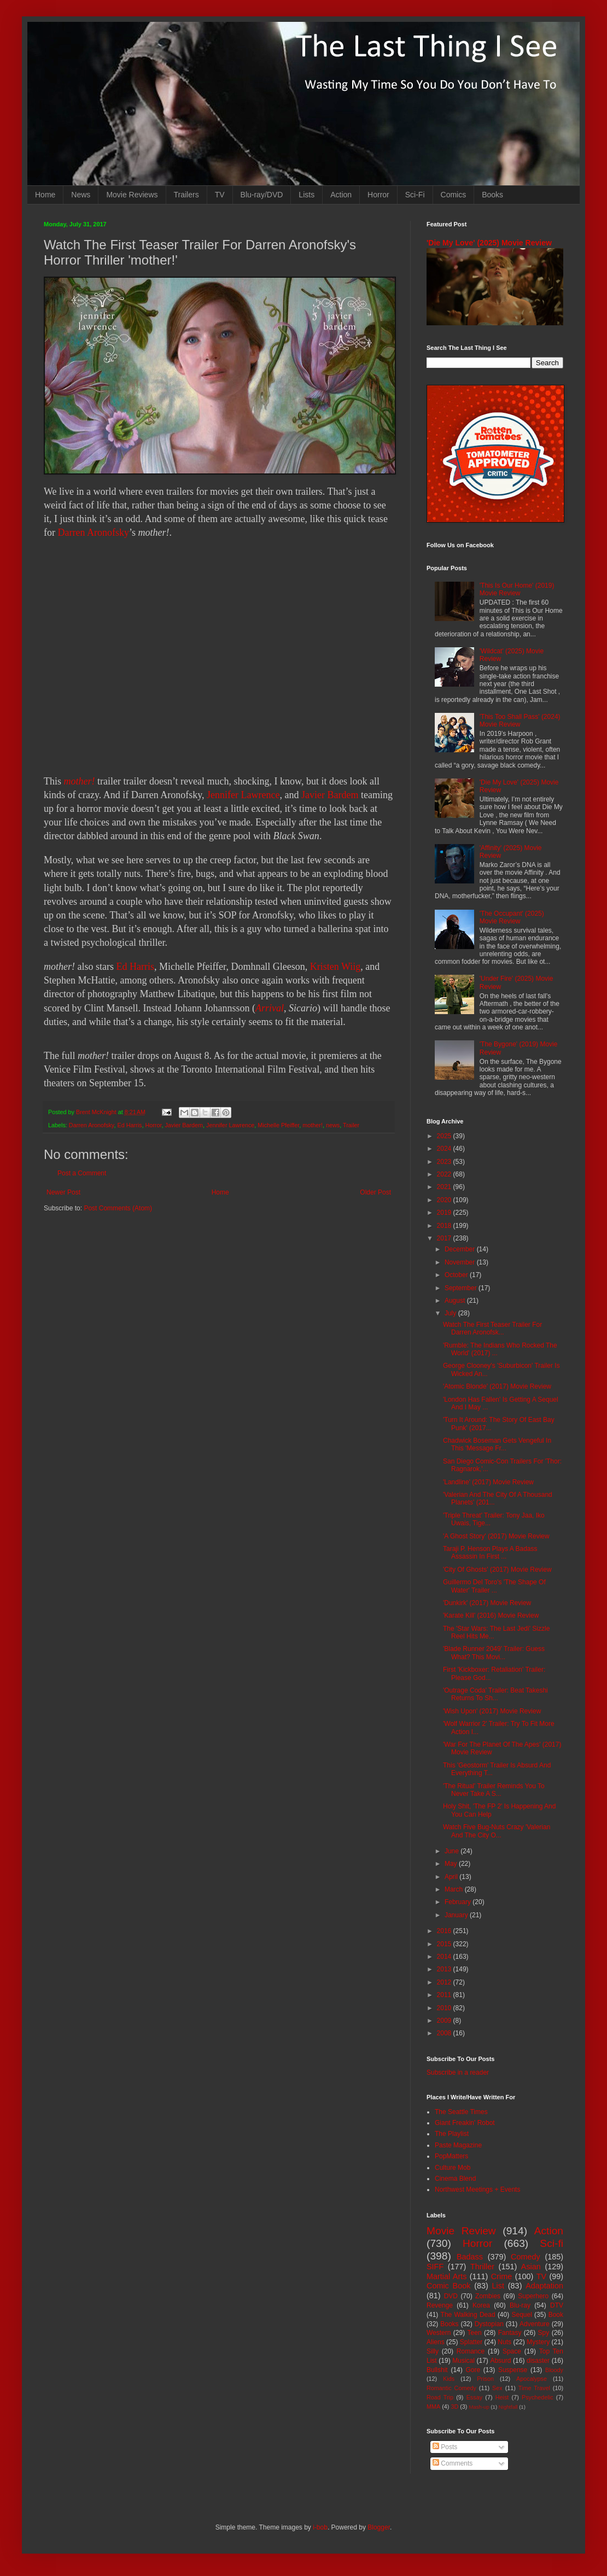  Describe the element at coordinates (487, 1603) in the screenshot. I see `'Dunkirk' (2017) Movie Review` at that location.